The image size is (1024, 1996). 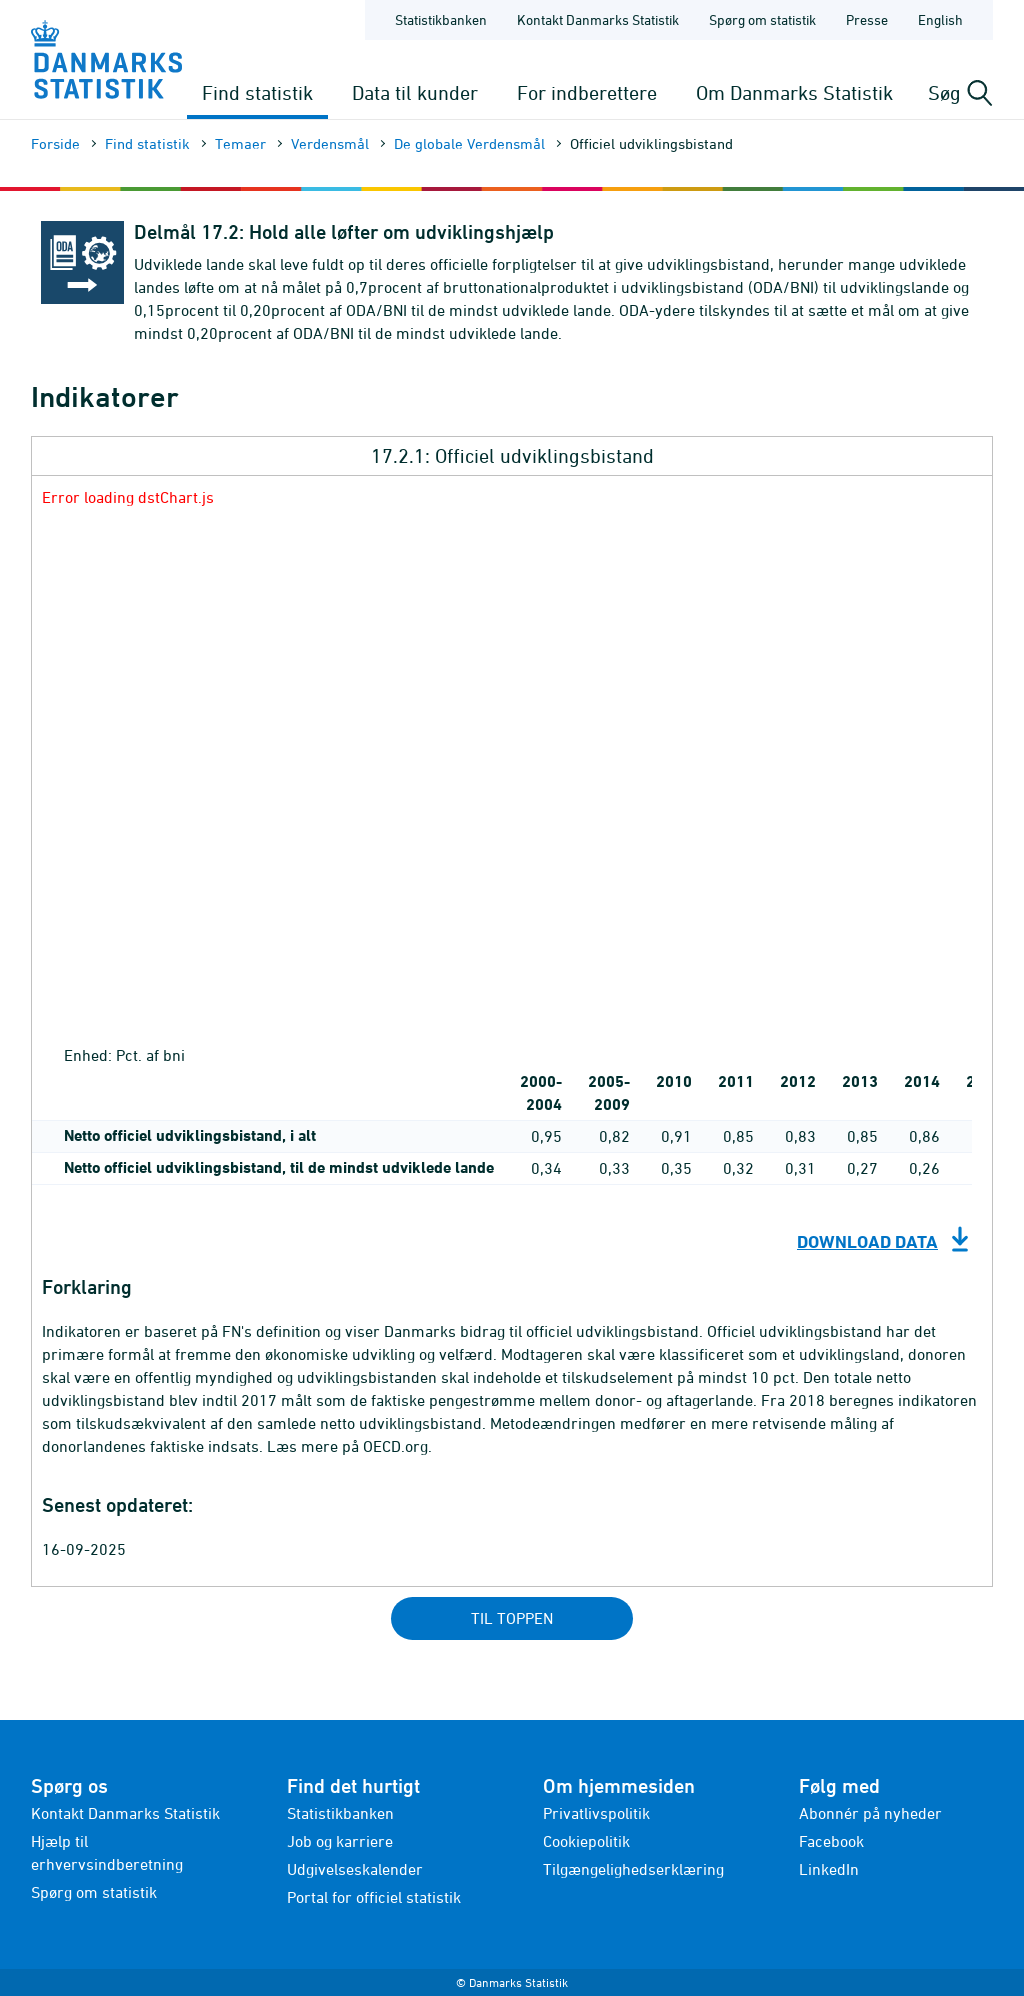 What do you see at coordinates (340, 1841) in the screenshot?
I see `Job og karriere` at bounding box center [340, 1841].